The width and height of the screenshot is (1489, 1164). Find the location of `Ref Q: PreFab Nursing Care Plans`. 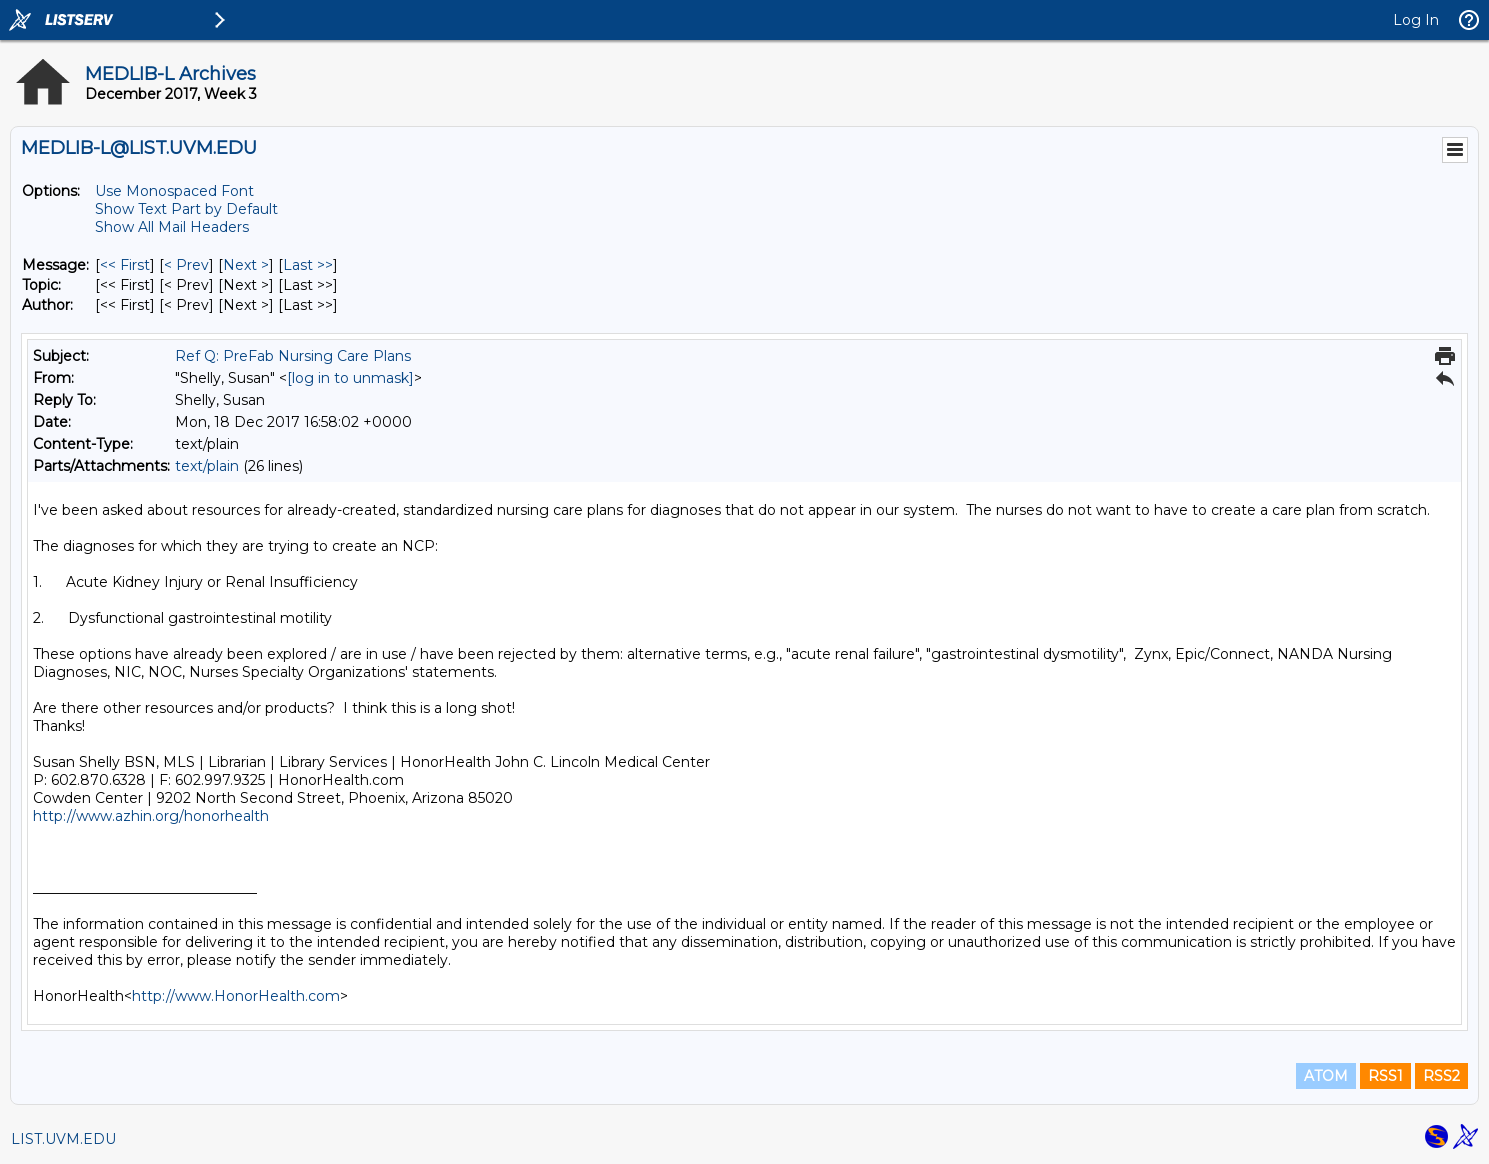

Ref Q: PreFab Nursing Care Plans is located at coordinates (293, 356).